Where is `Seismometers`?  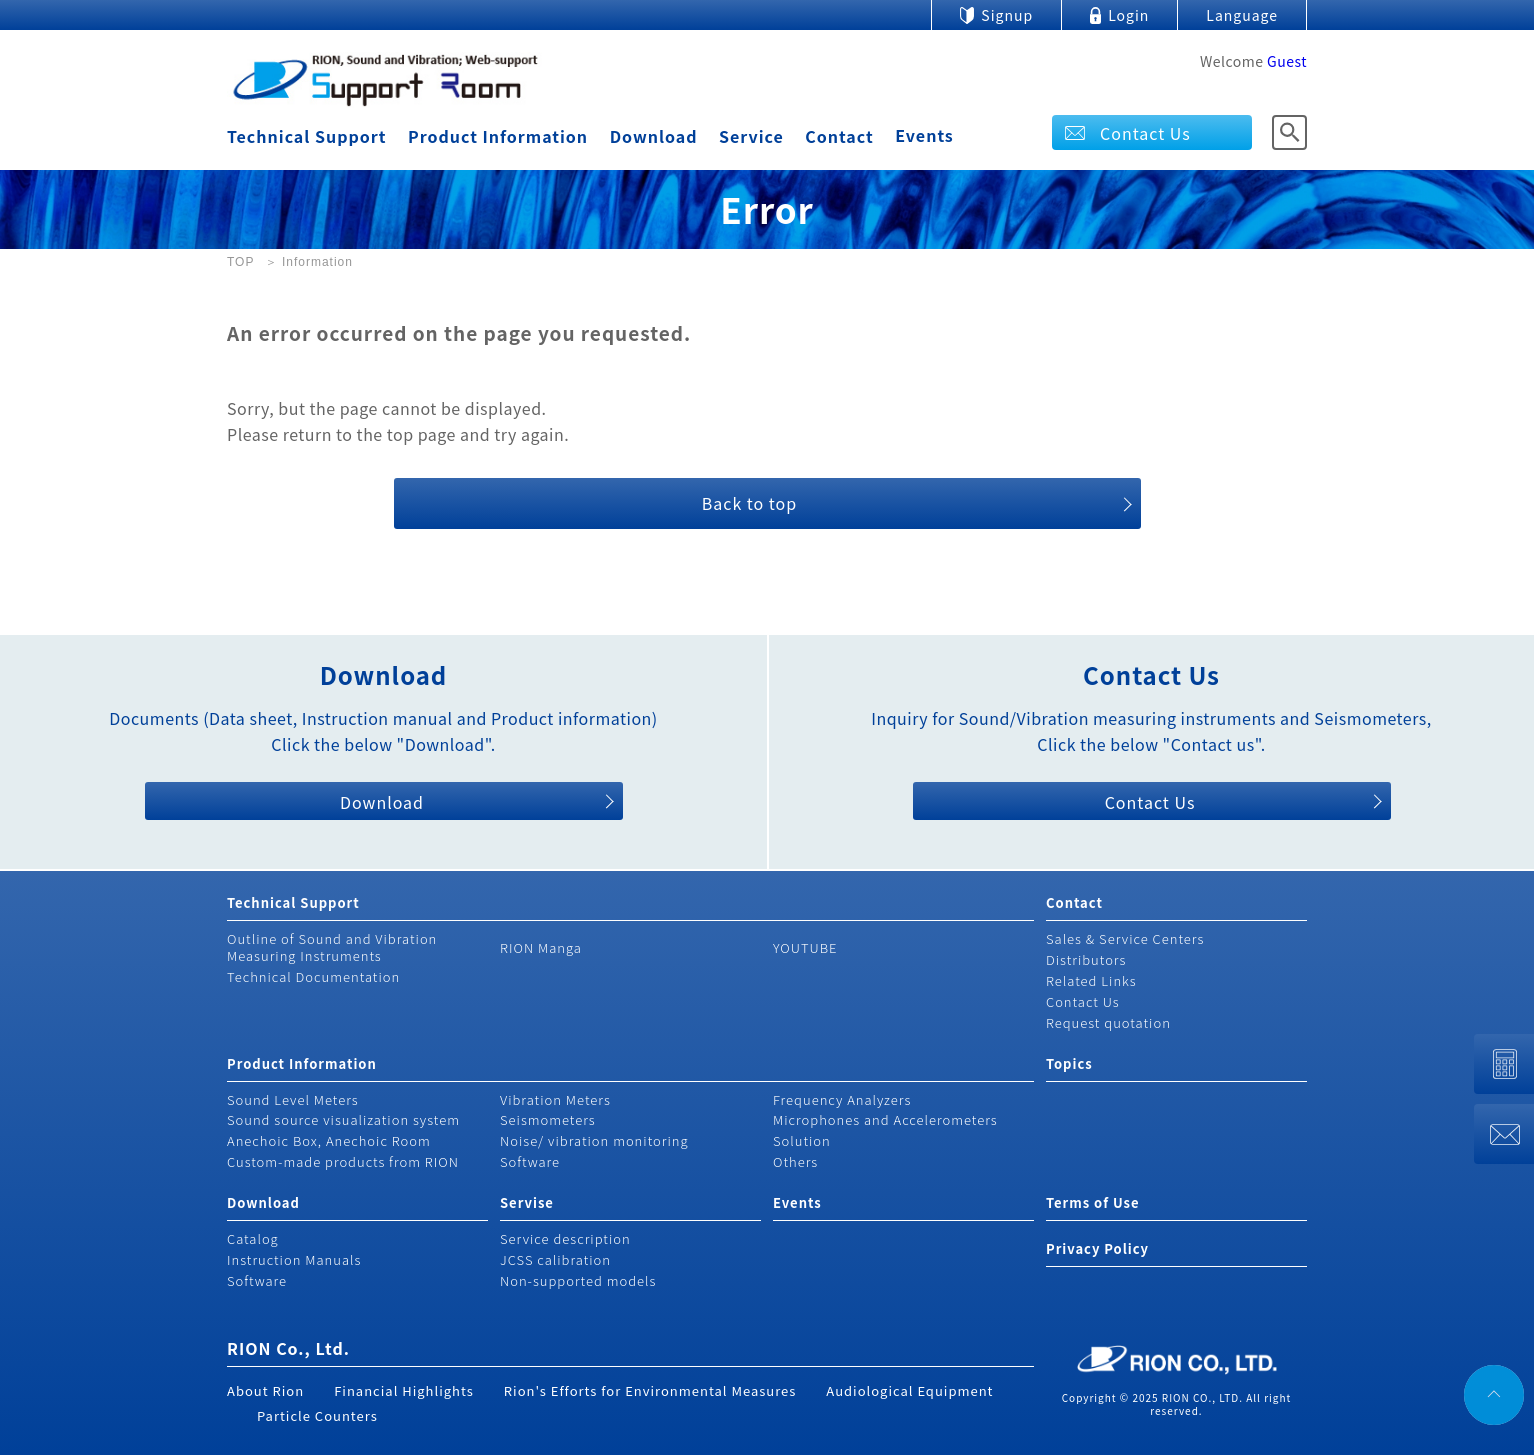
Seismometers is located at coordinates (548, 1119).